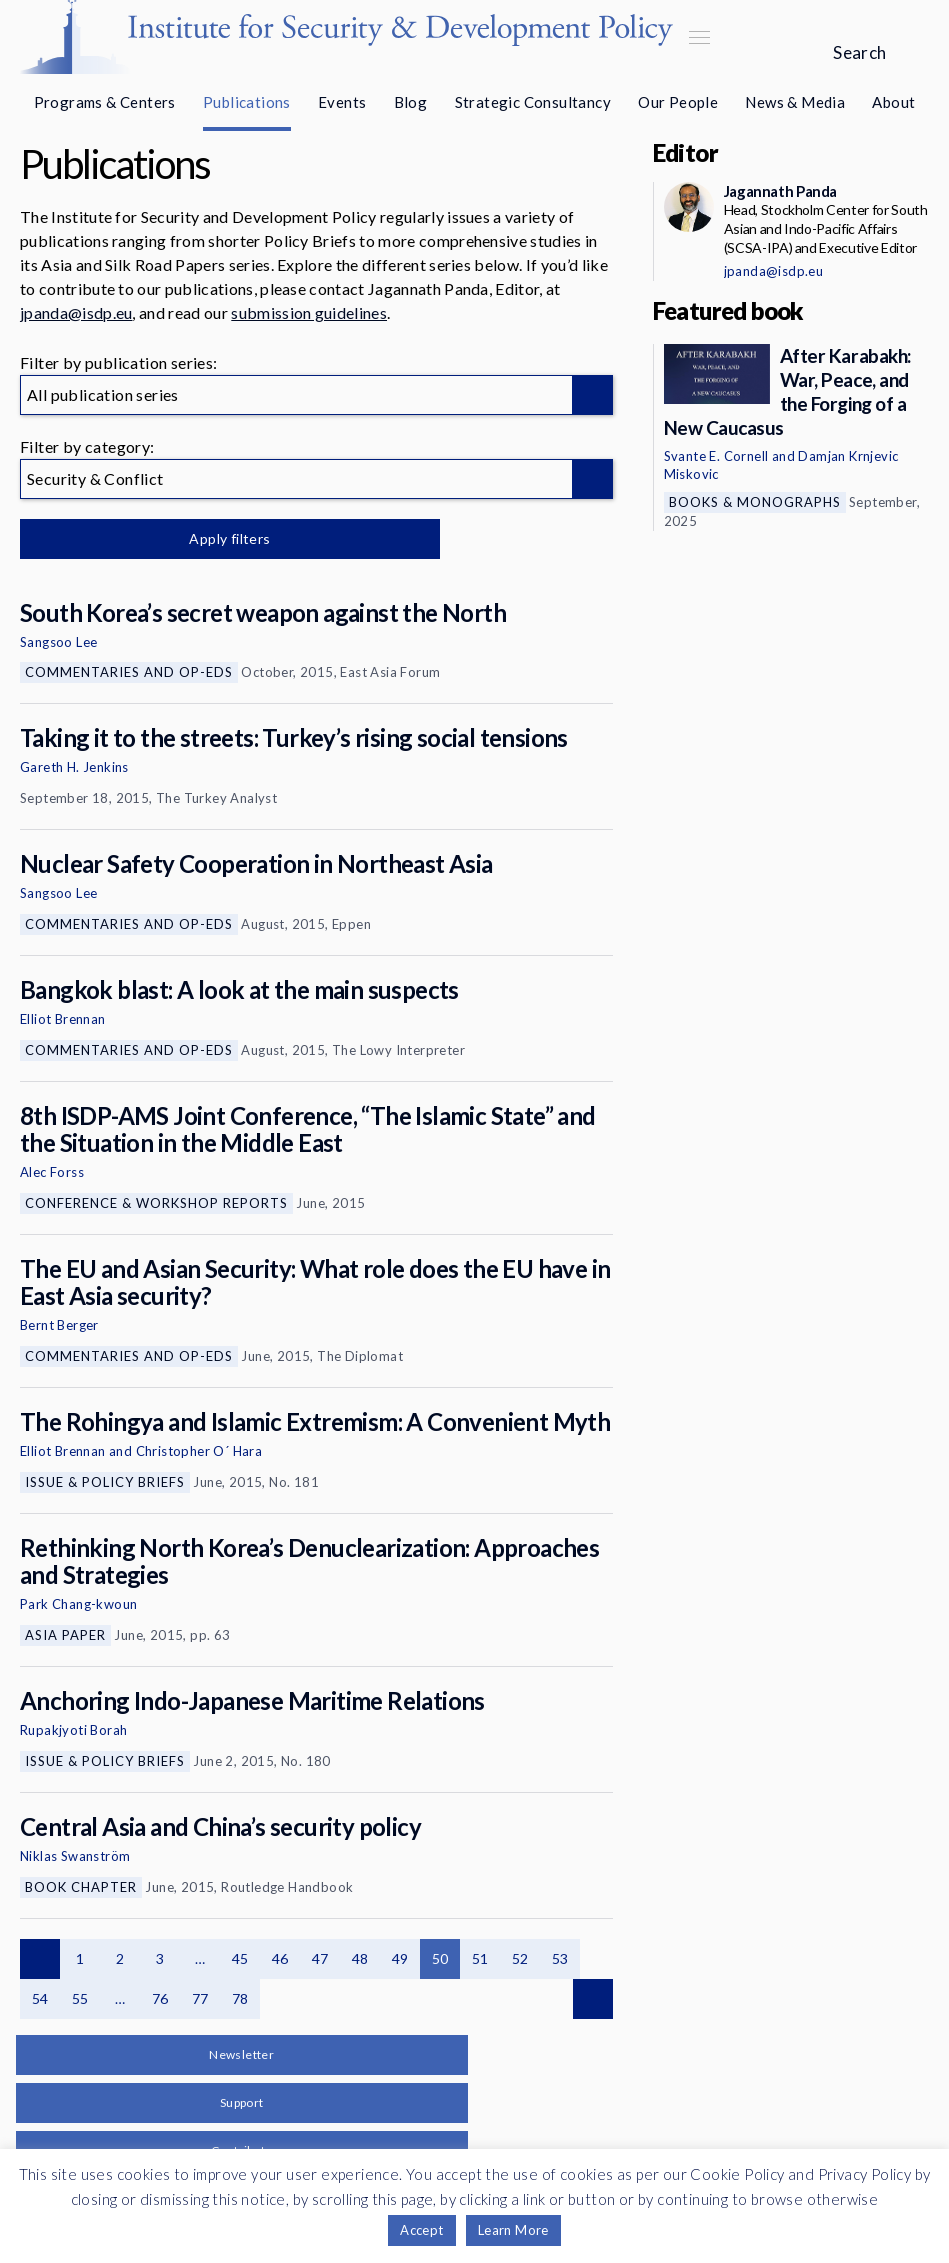 The image size is (949, 2263). What do you see at coordinates (229, 538) in the screenshot?
I see `Apply filters` at bounding box center [229, 538].